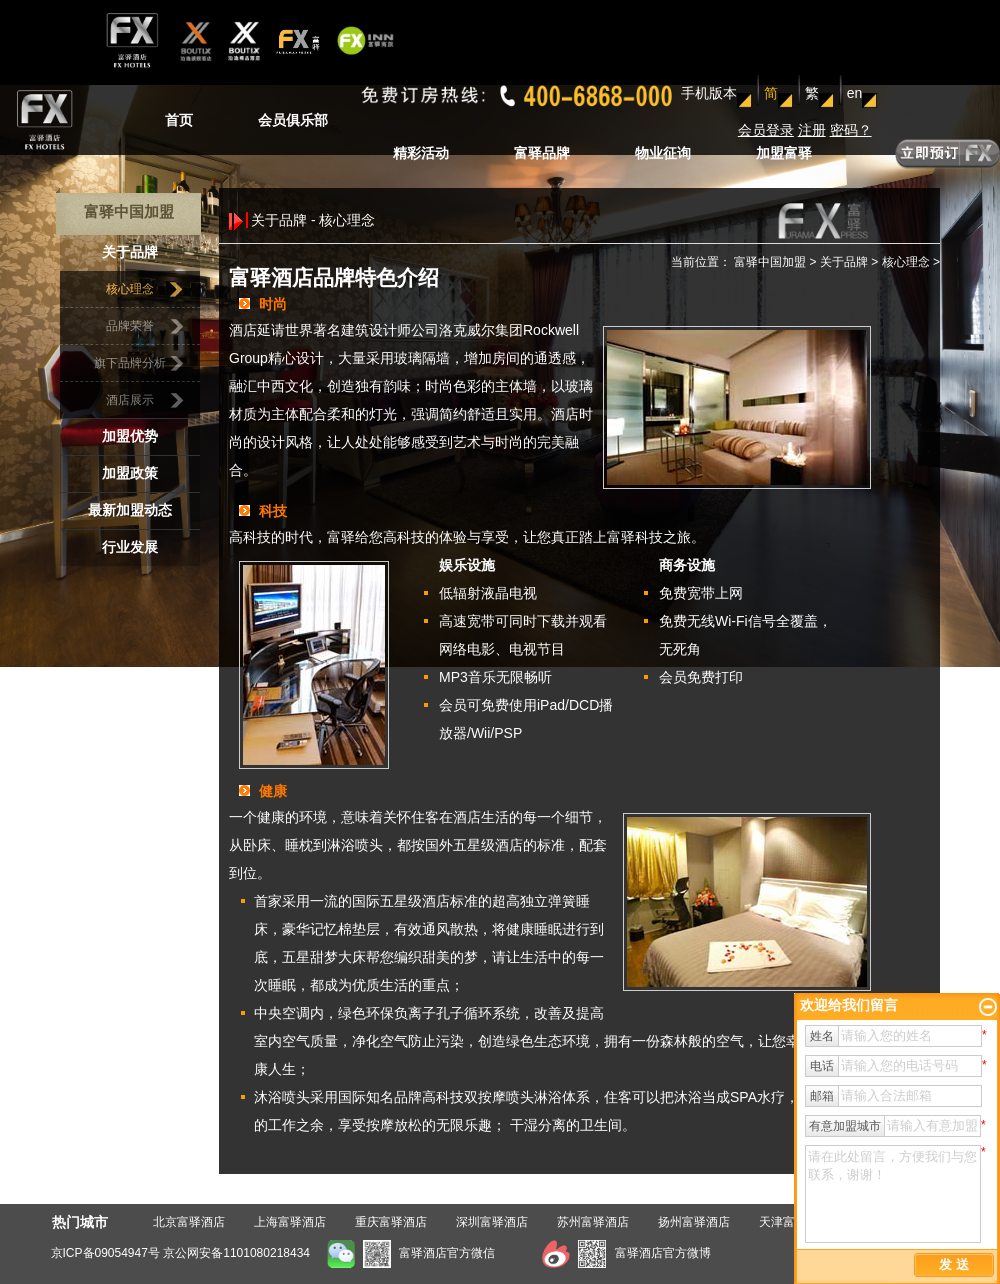  Describe the element at coordinates (130, 326) in the screenshot. I see `品牌荣誉` at that location.